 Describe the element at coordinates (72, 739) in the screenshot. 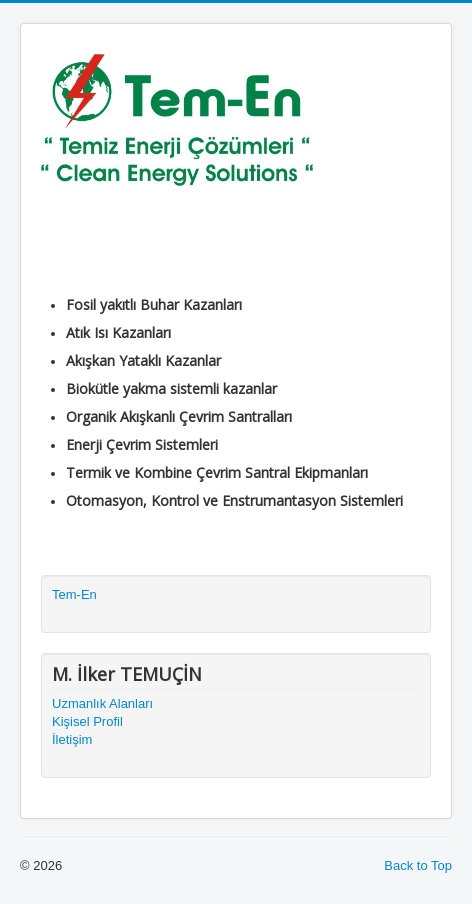

I see `İletişim` at that location.